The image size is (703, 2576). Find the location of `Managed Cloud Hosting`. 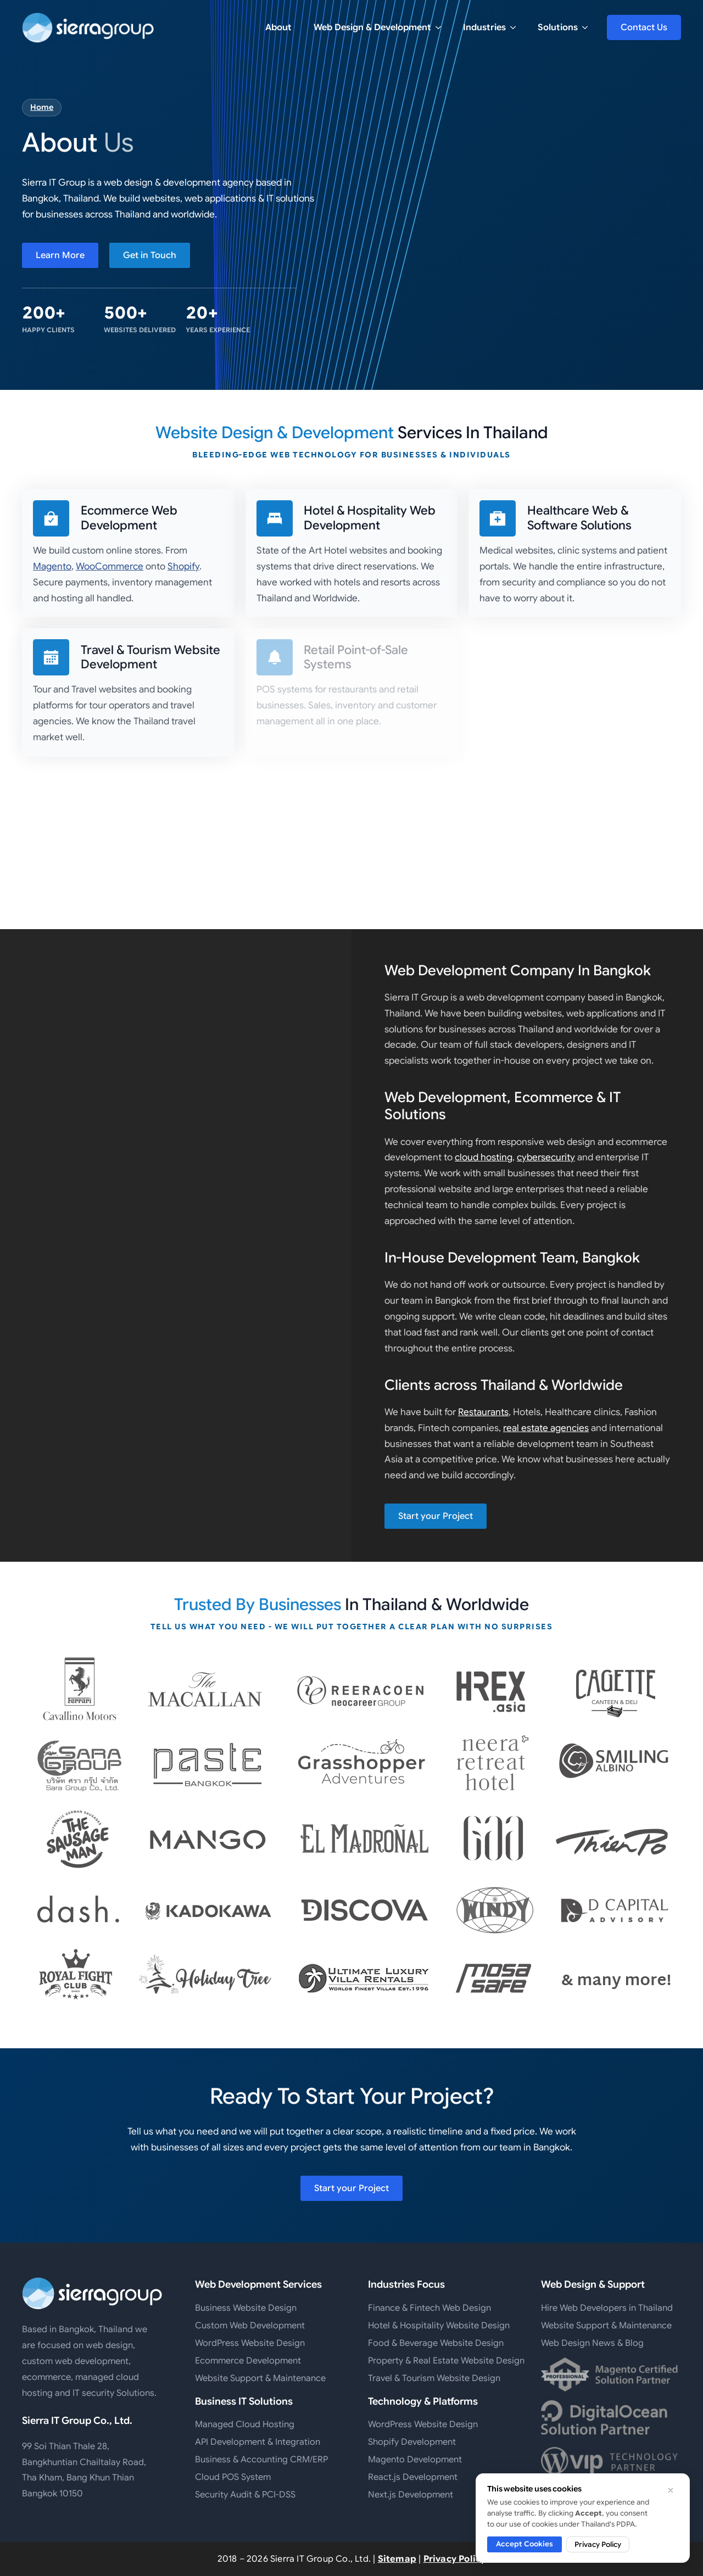

Managed Cloud Hosting is located at coordinates (244, 2424).